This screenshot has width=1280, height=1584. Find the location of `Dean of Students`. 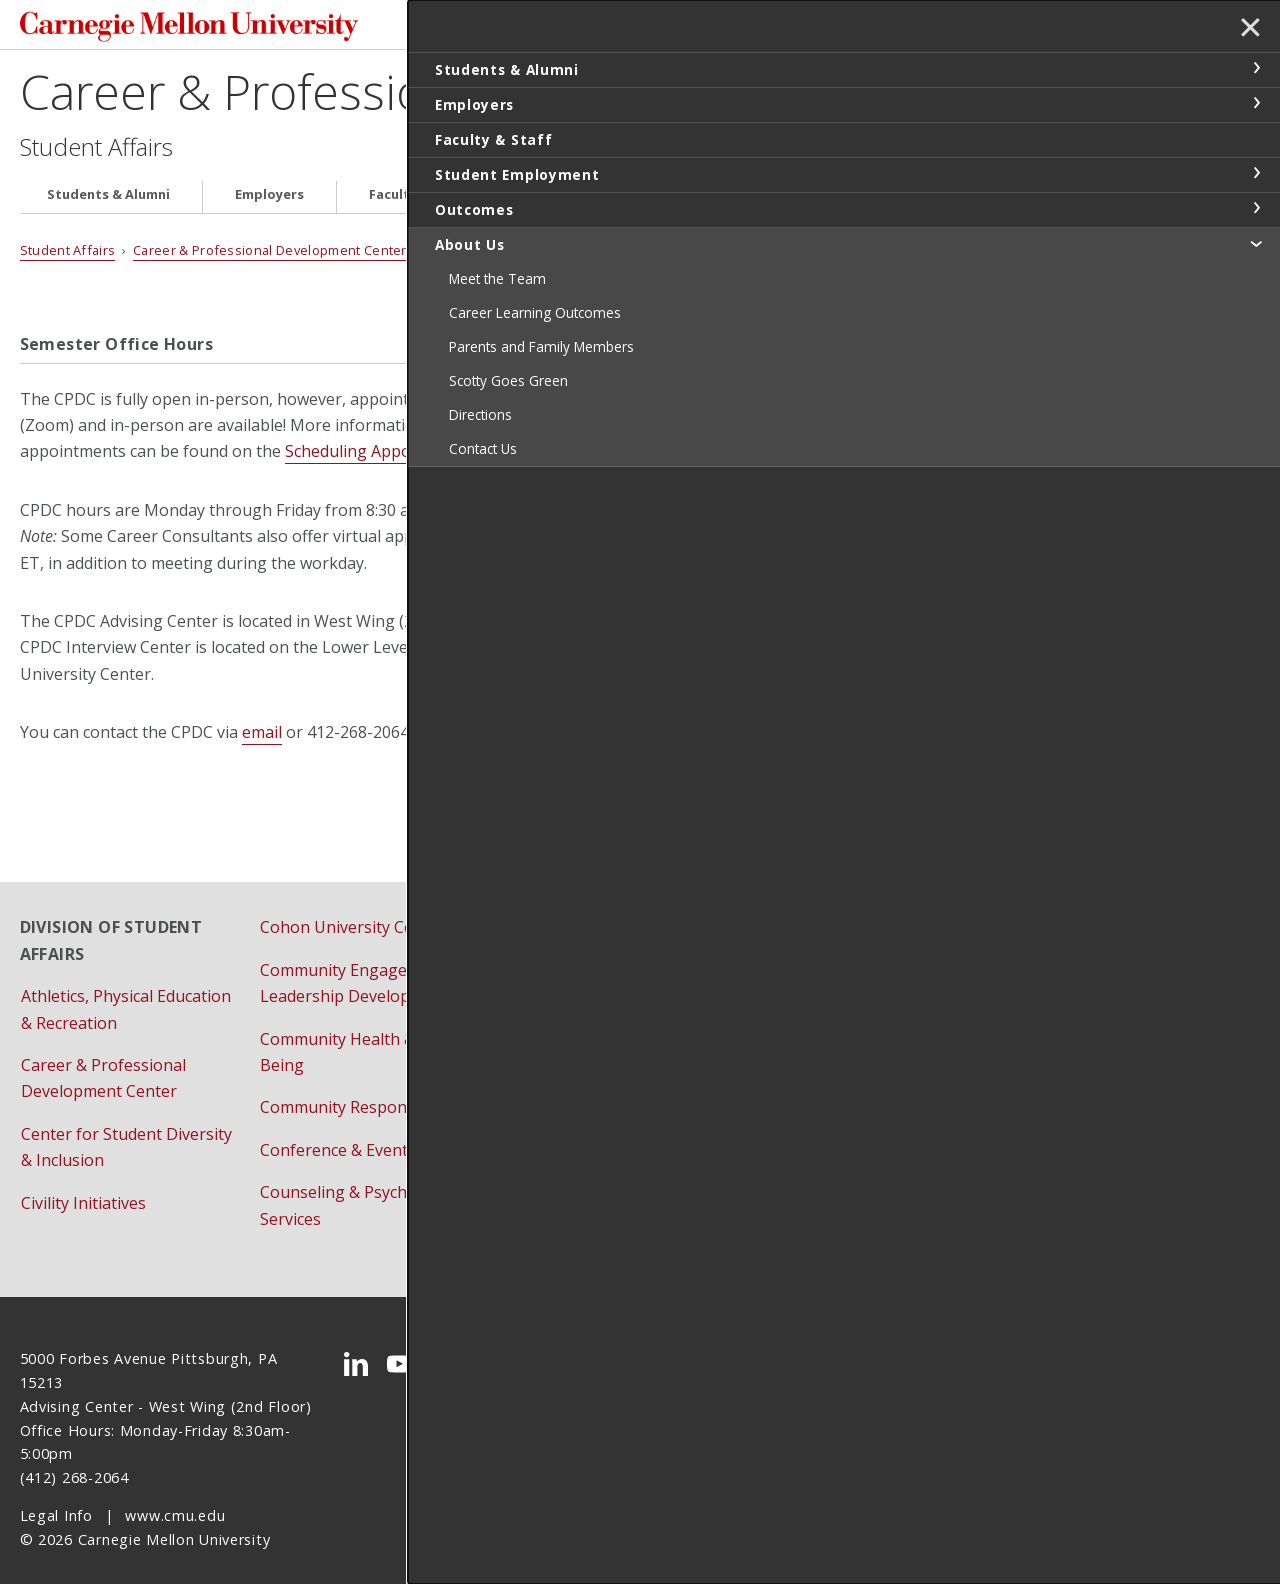

Dean of Students is located at coordinates (564, 909).